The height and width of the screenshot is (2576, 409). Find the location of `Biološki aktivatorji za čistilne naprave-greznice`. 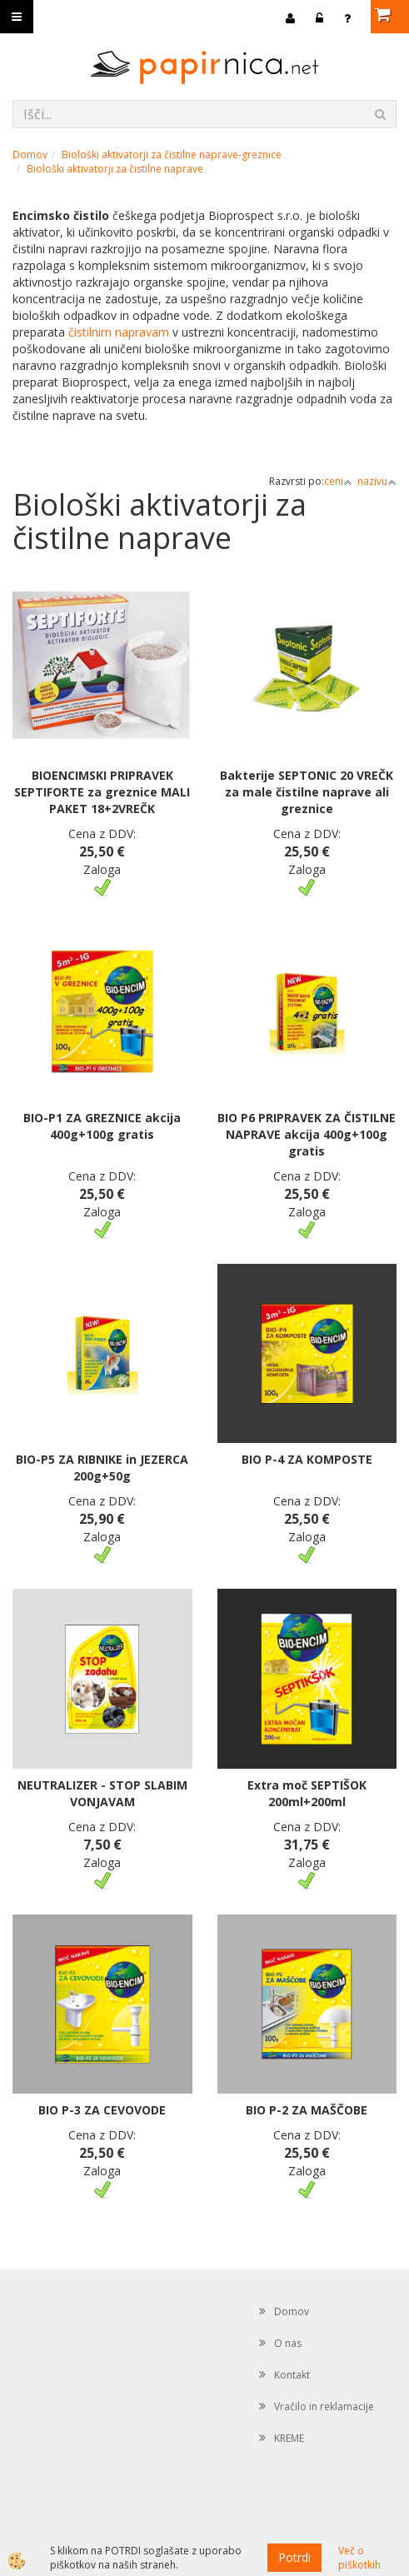

Biološki aktivatorji za čistilne naprave-greznice is located at coordinates (172, 154).